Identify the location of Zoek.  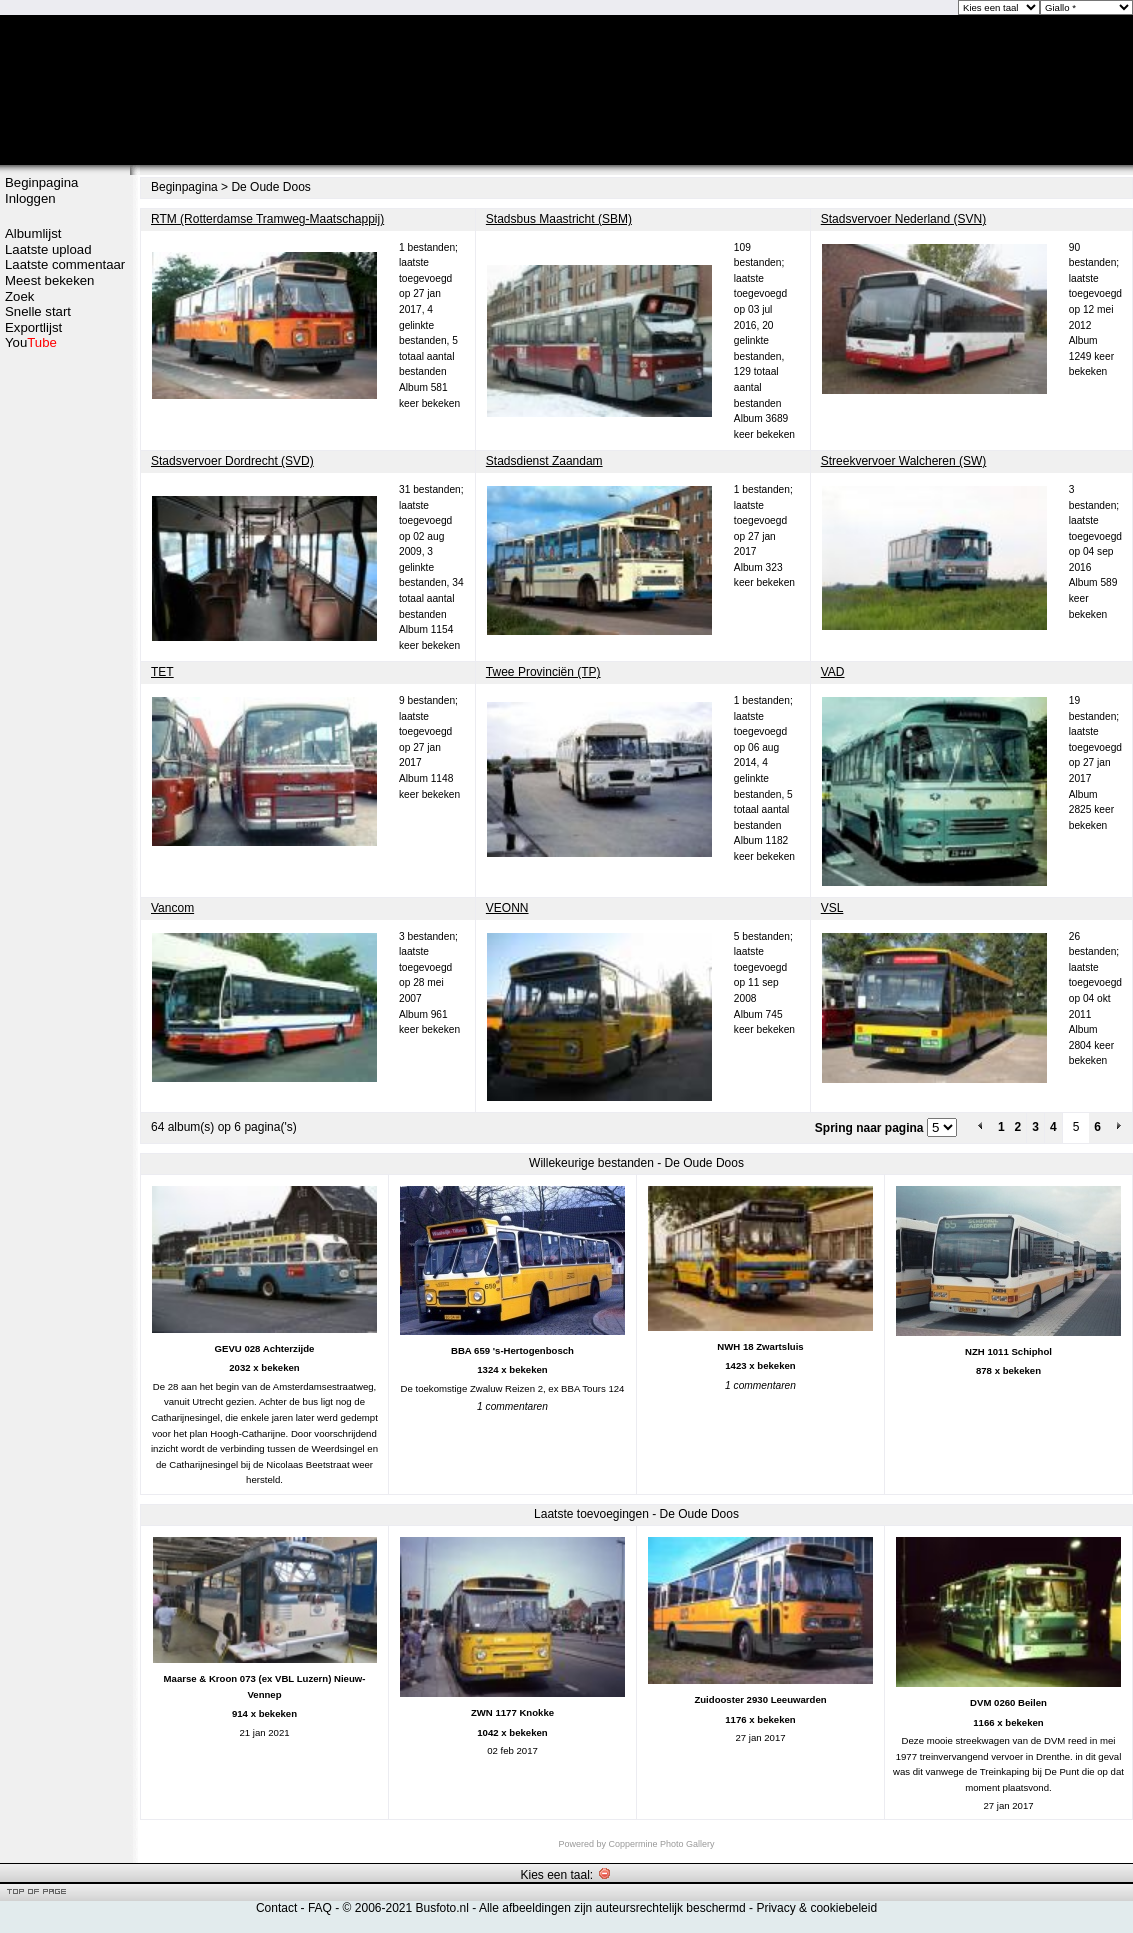
(19, 296).